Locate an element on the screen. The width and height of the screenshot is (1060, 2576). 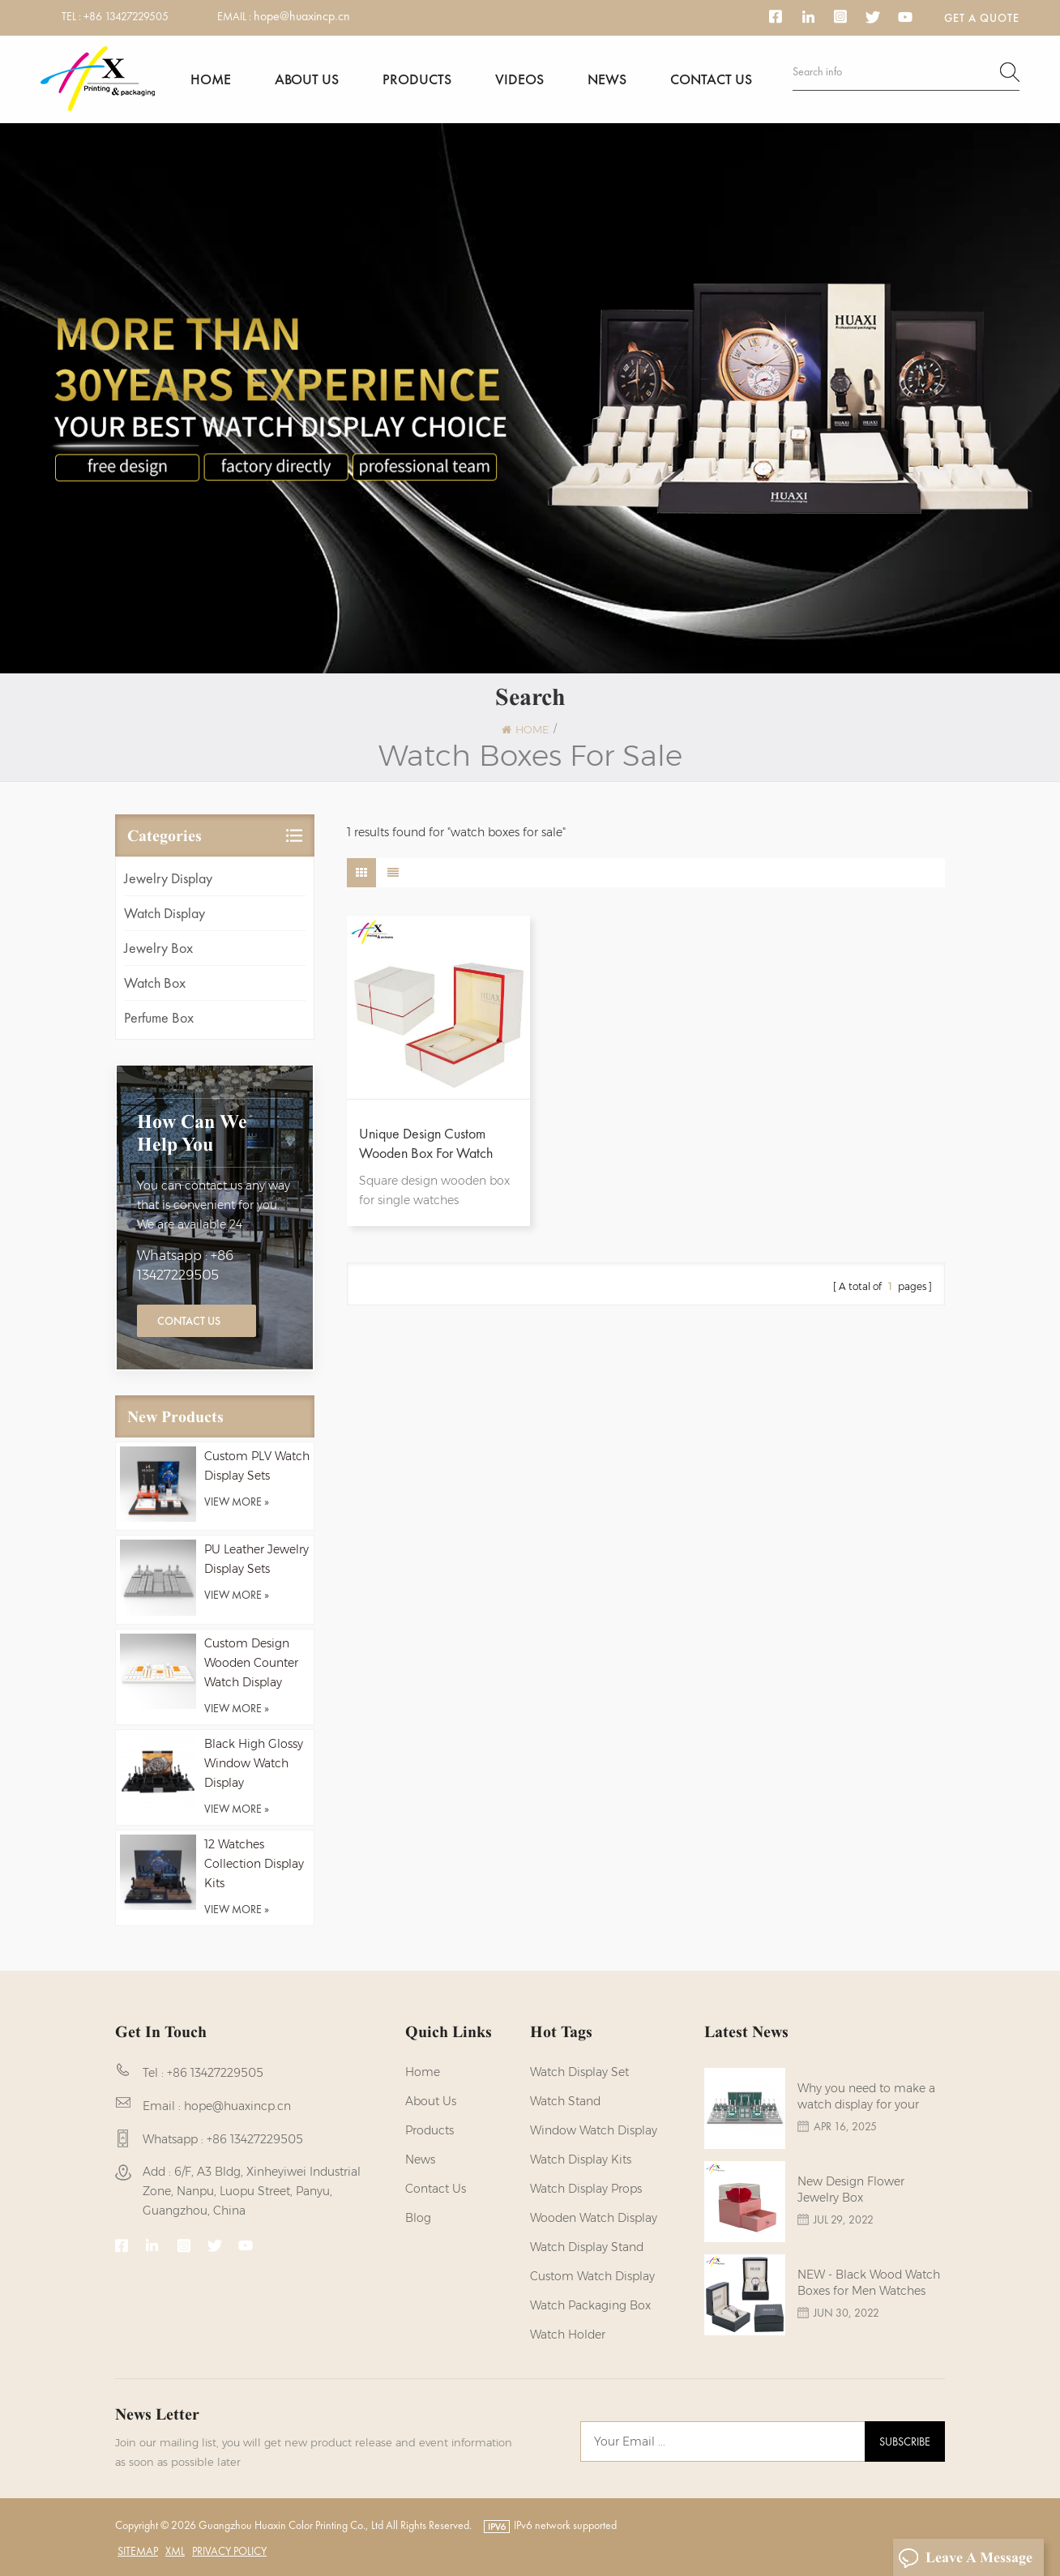
Unique Design Custom Wooden Box For Watch is located at coordinates (426, 1143).